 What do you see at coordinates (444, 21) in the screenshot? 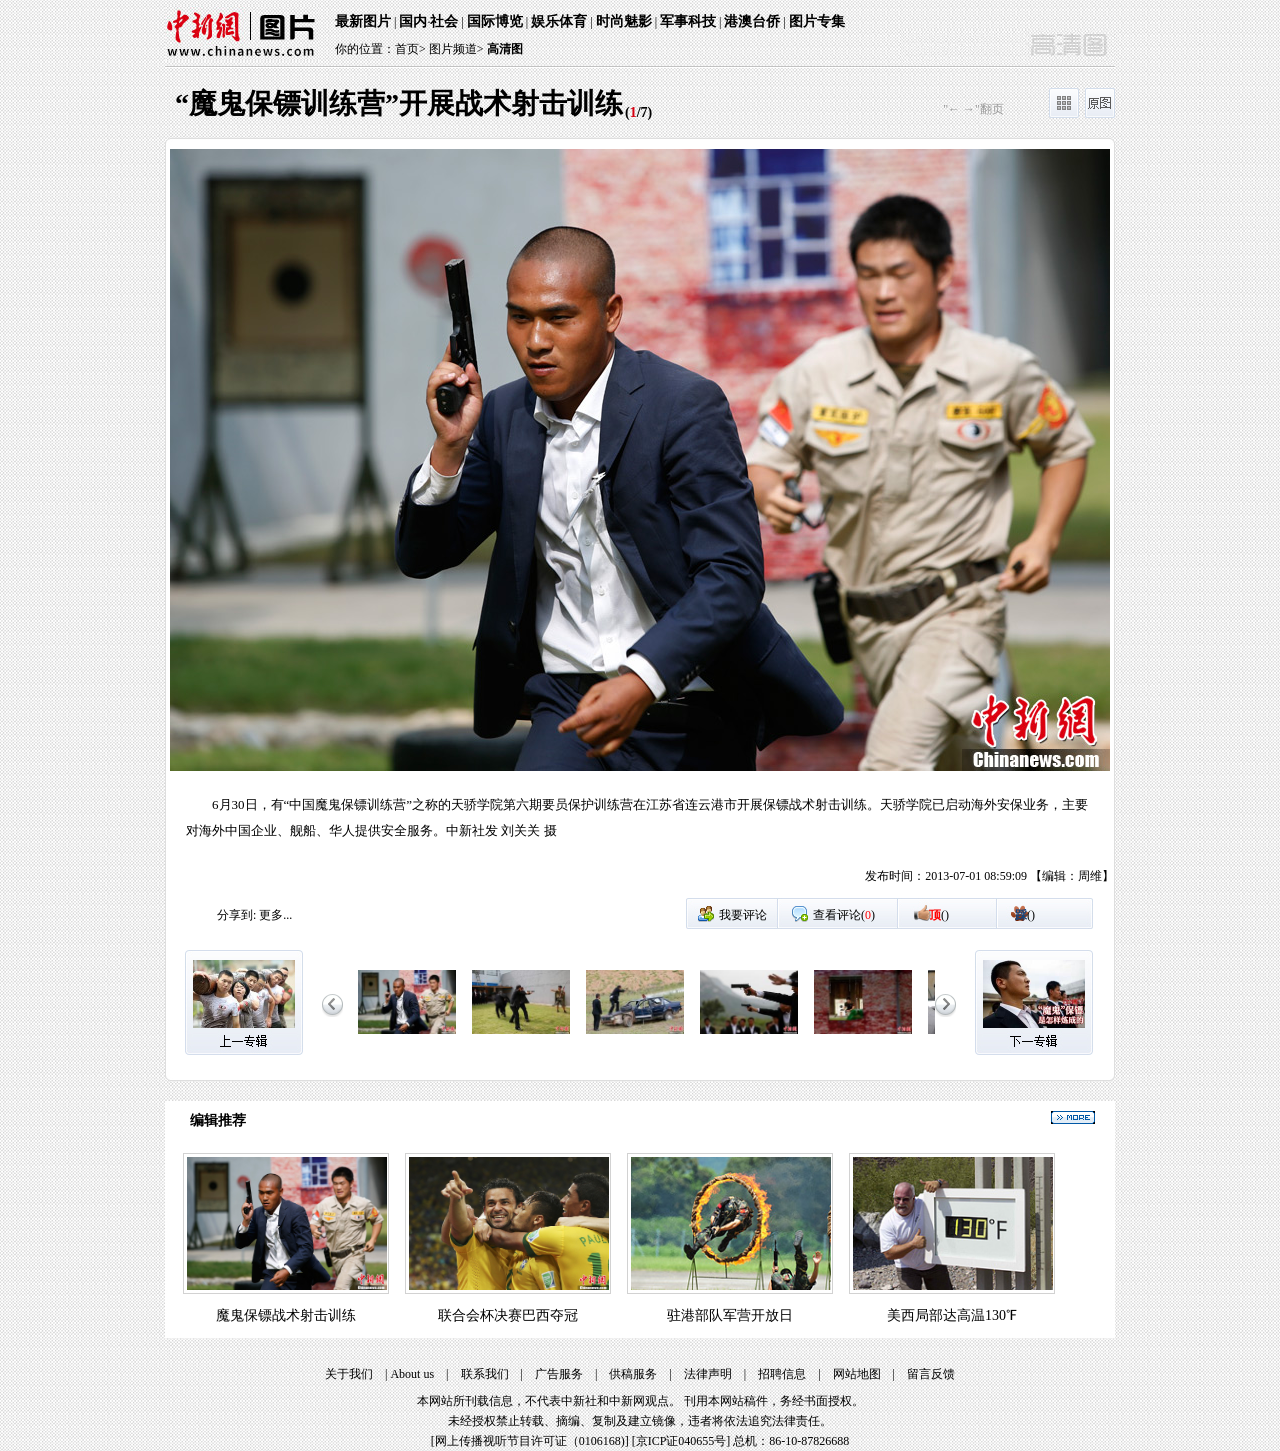
I see `社会` at bounding box center [444, 21].